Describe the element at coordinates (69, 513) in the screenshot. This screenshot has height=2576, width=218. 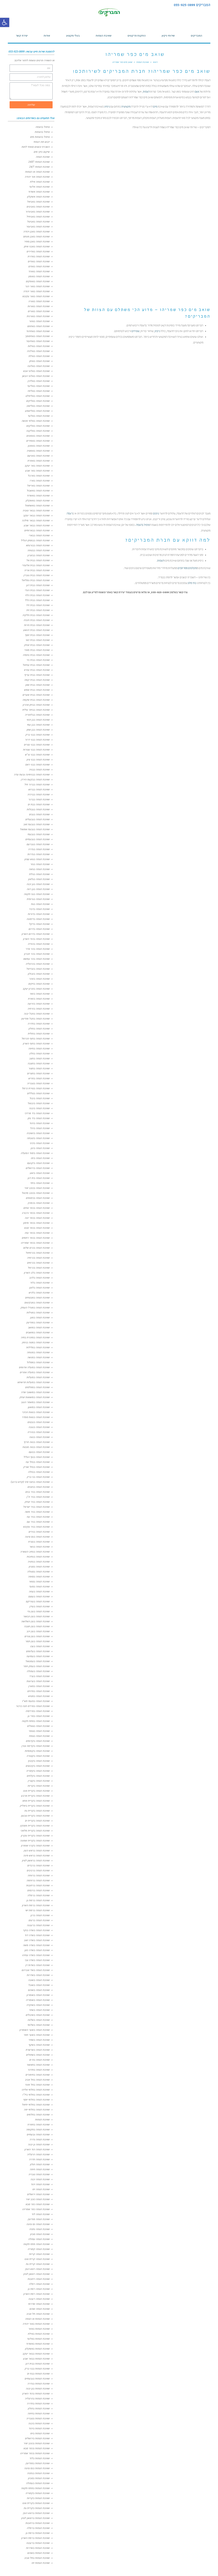
I see `רצפה` at that location.